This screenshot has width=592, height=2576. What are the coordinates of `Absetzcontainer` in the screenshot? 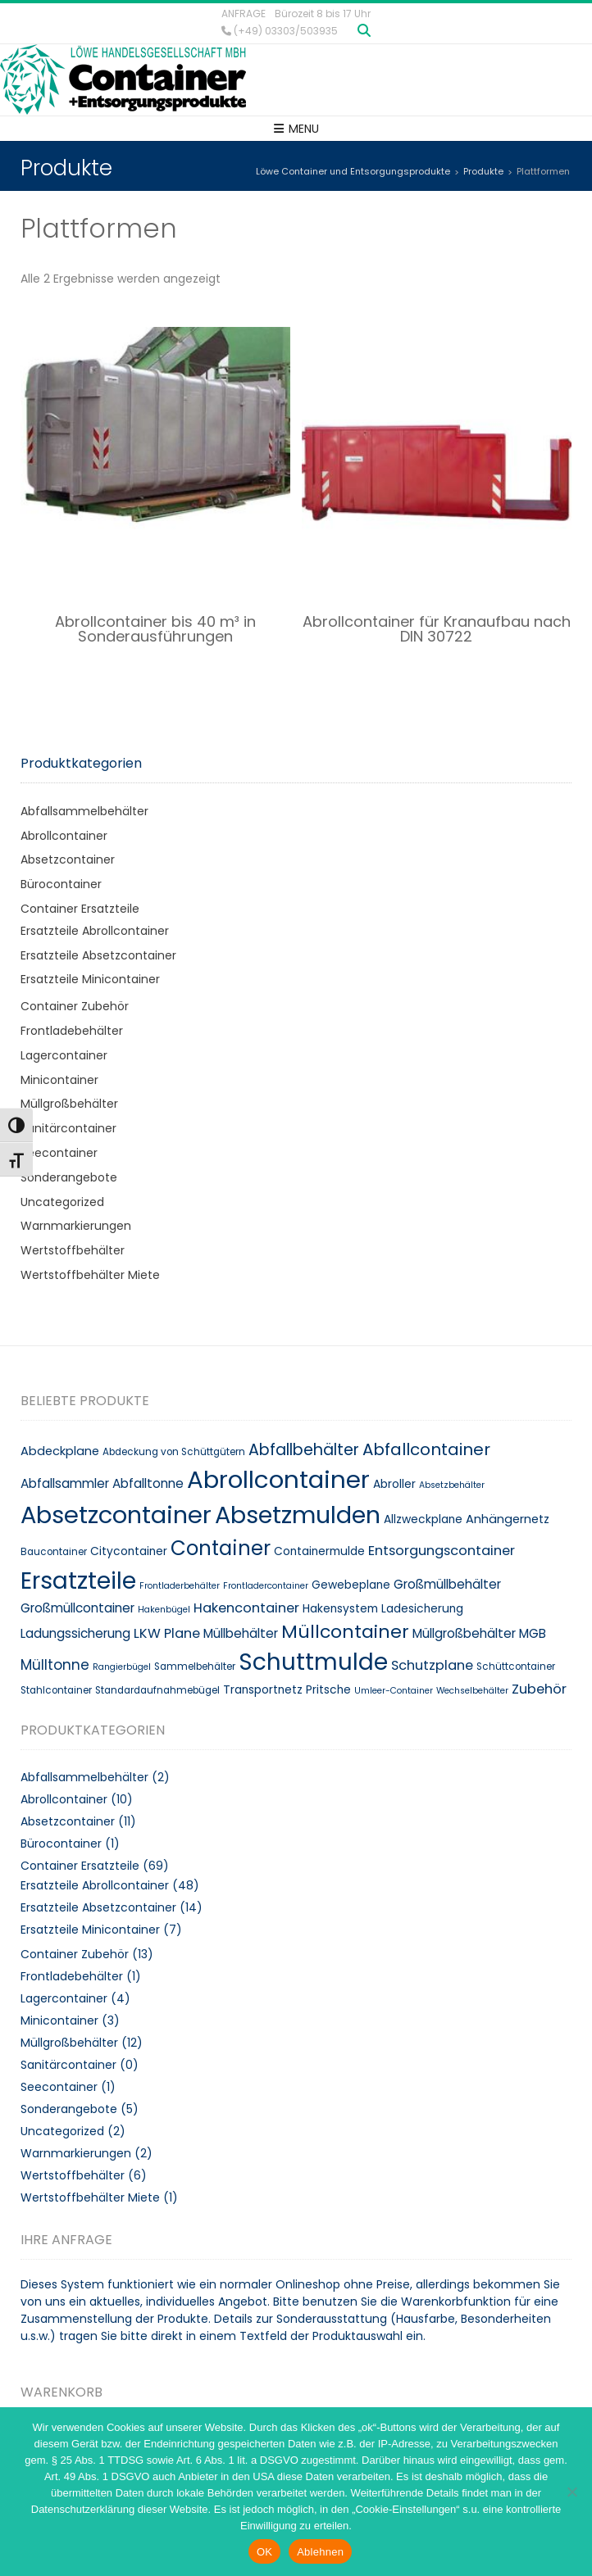 It's located at (67, 859).